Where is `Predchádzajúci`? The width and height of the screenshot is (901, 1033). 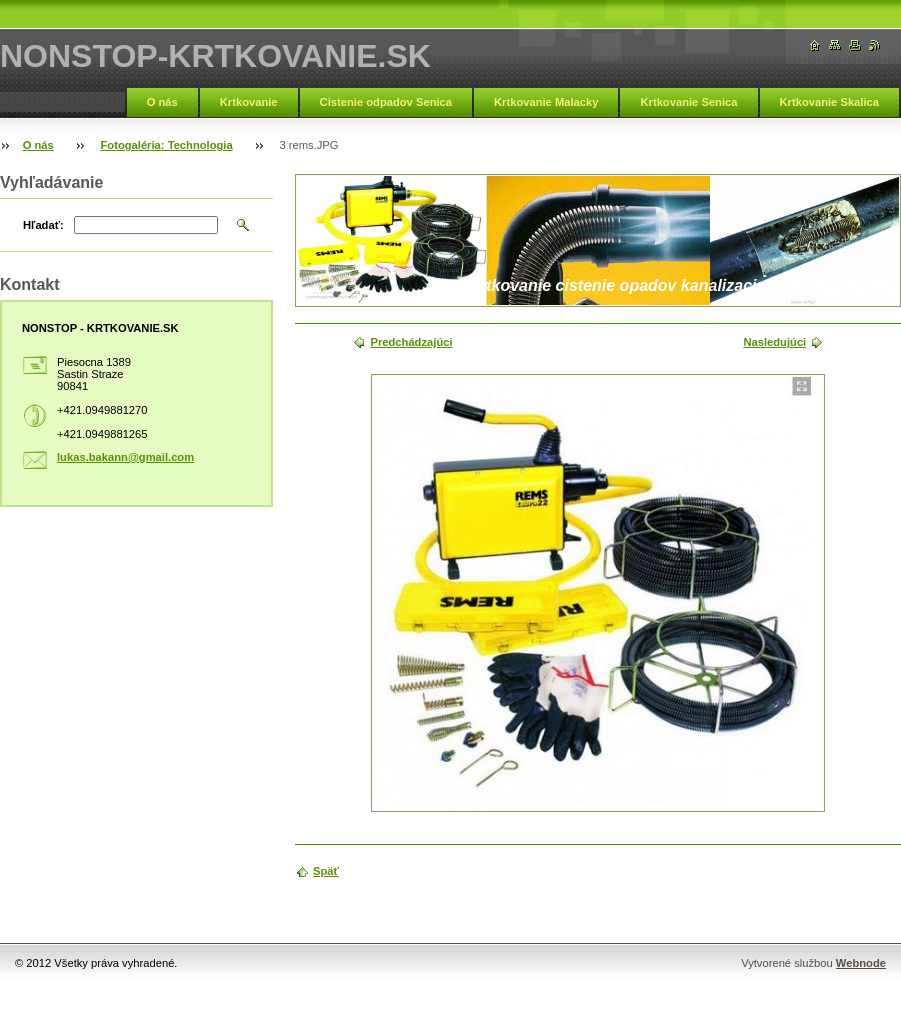 Predchádzajúci is located at coordinates (411, 342).